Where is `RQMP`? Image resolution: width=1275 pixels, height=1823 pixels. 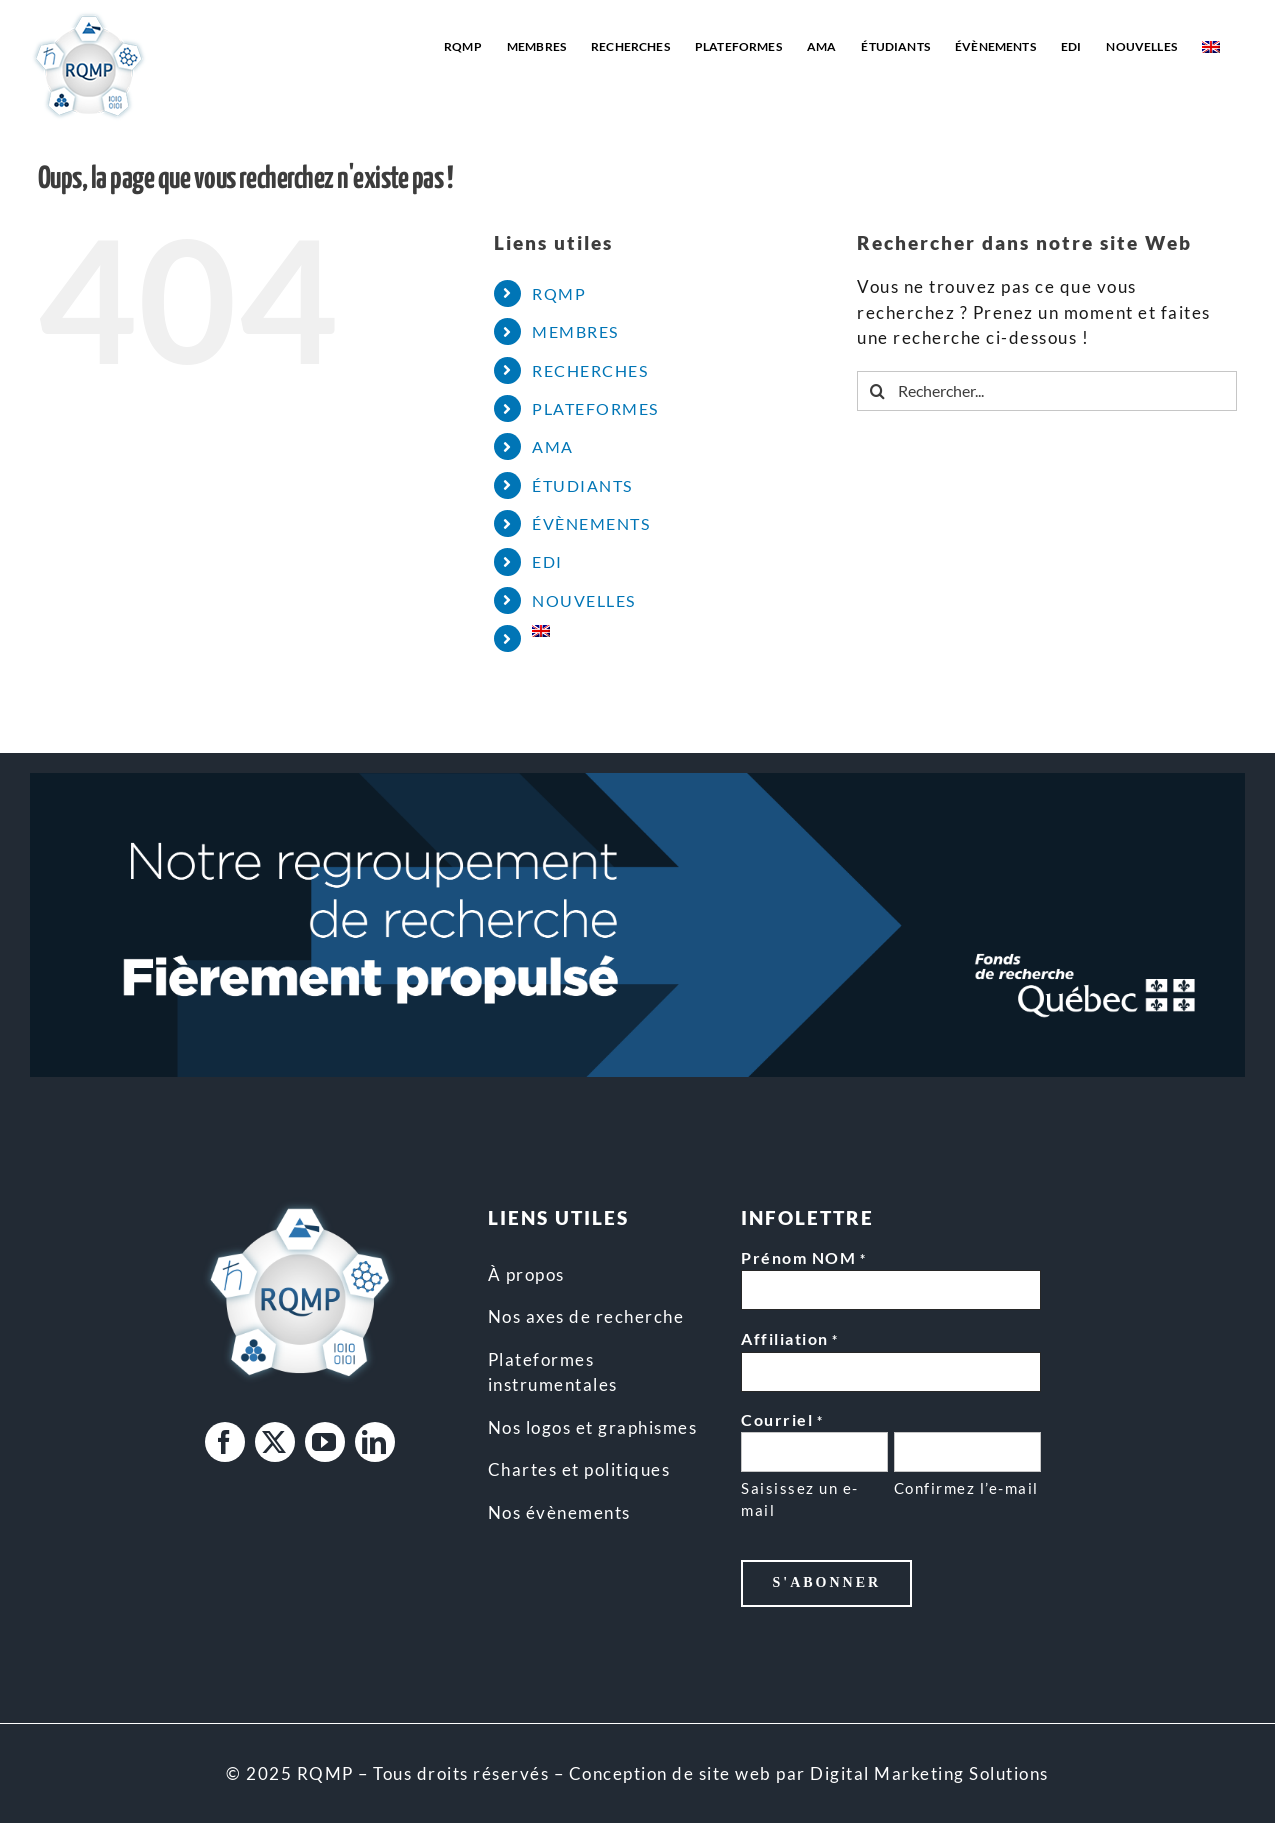
RQMP is located at coordinates (559, 293).